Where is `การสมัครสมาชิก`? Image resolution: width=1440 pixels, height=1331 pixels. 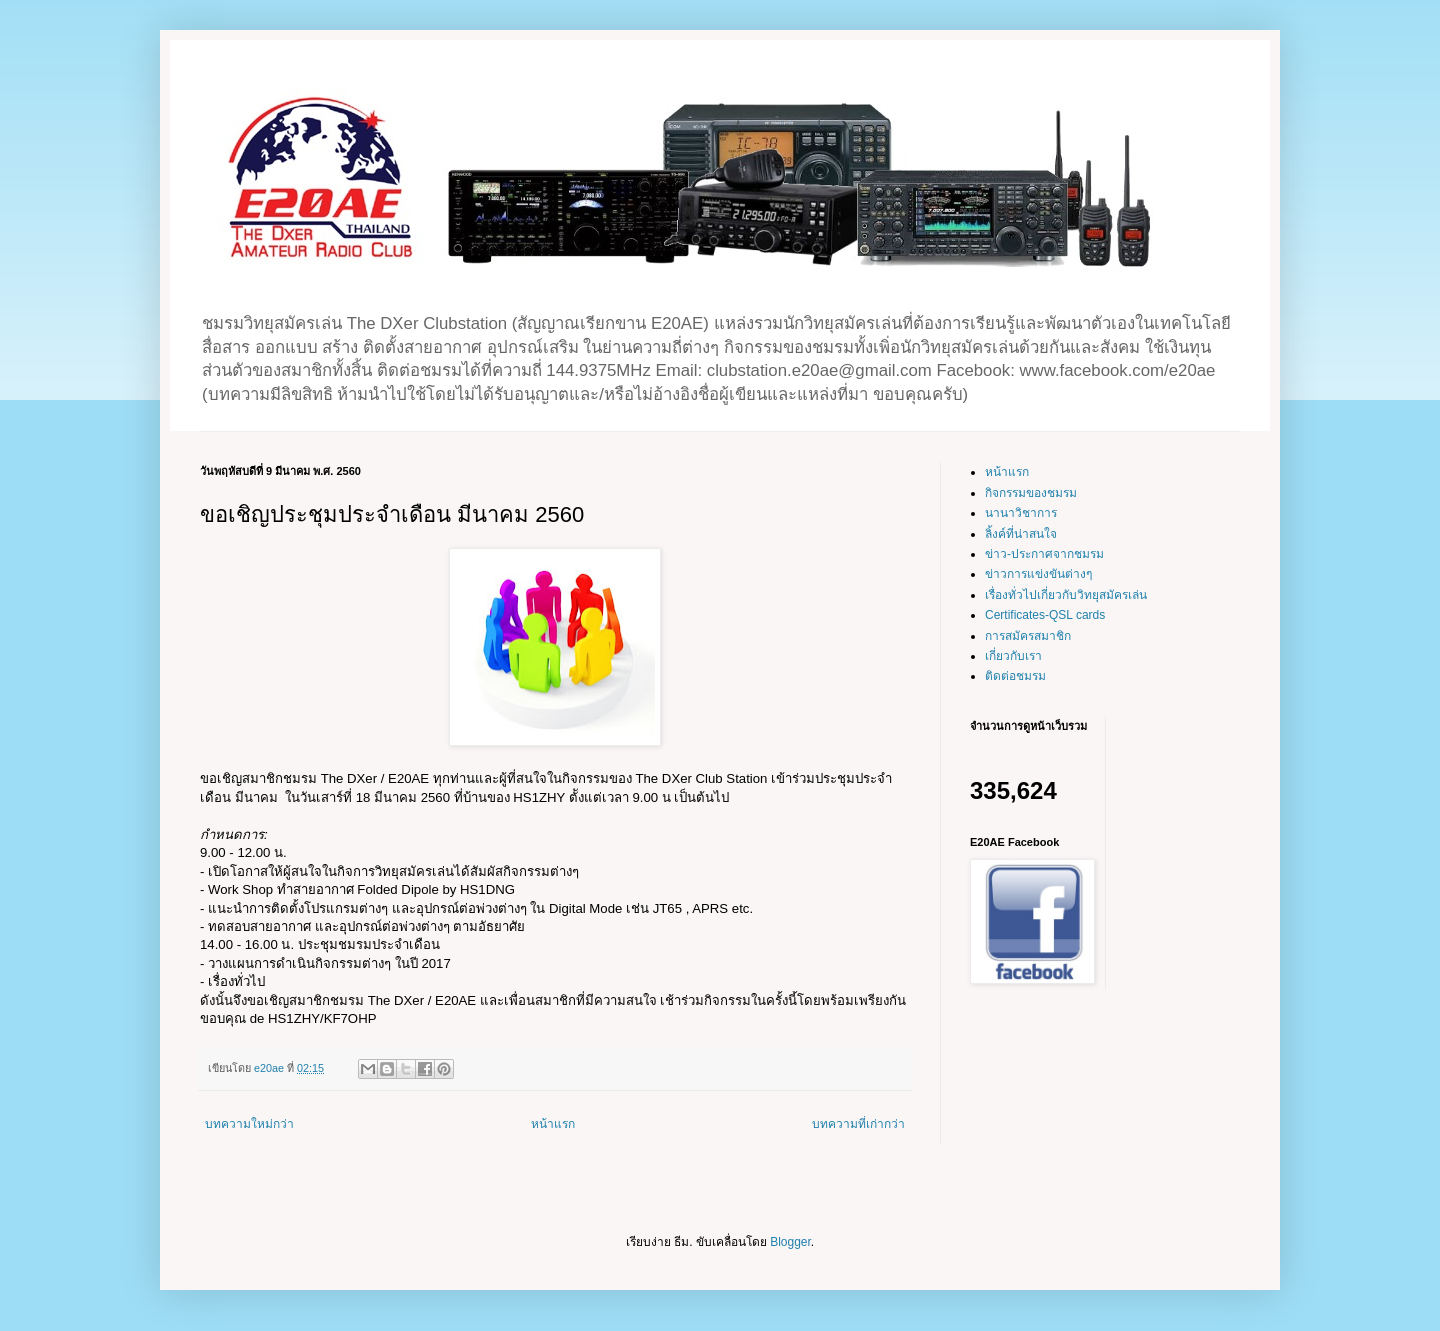
การสมัครสมาชิก is located at coordinates (1028, 636).